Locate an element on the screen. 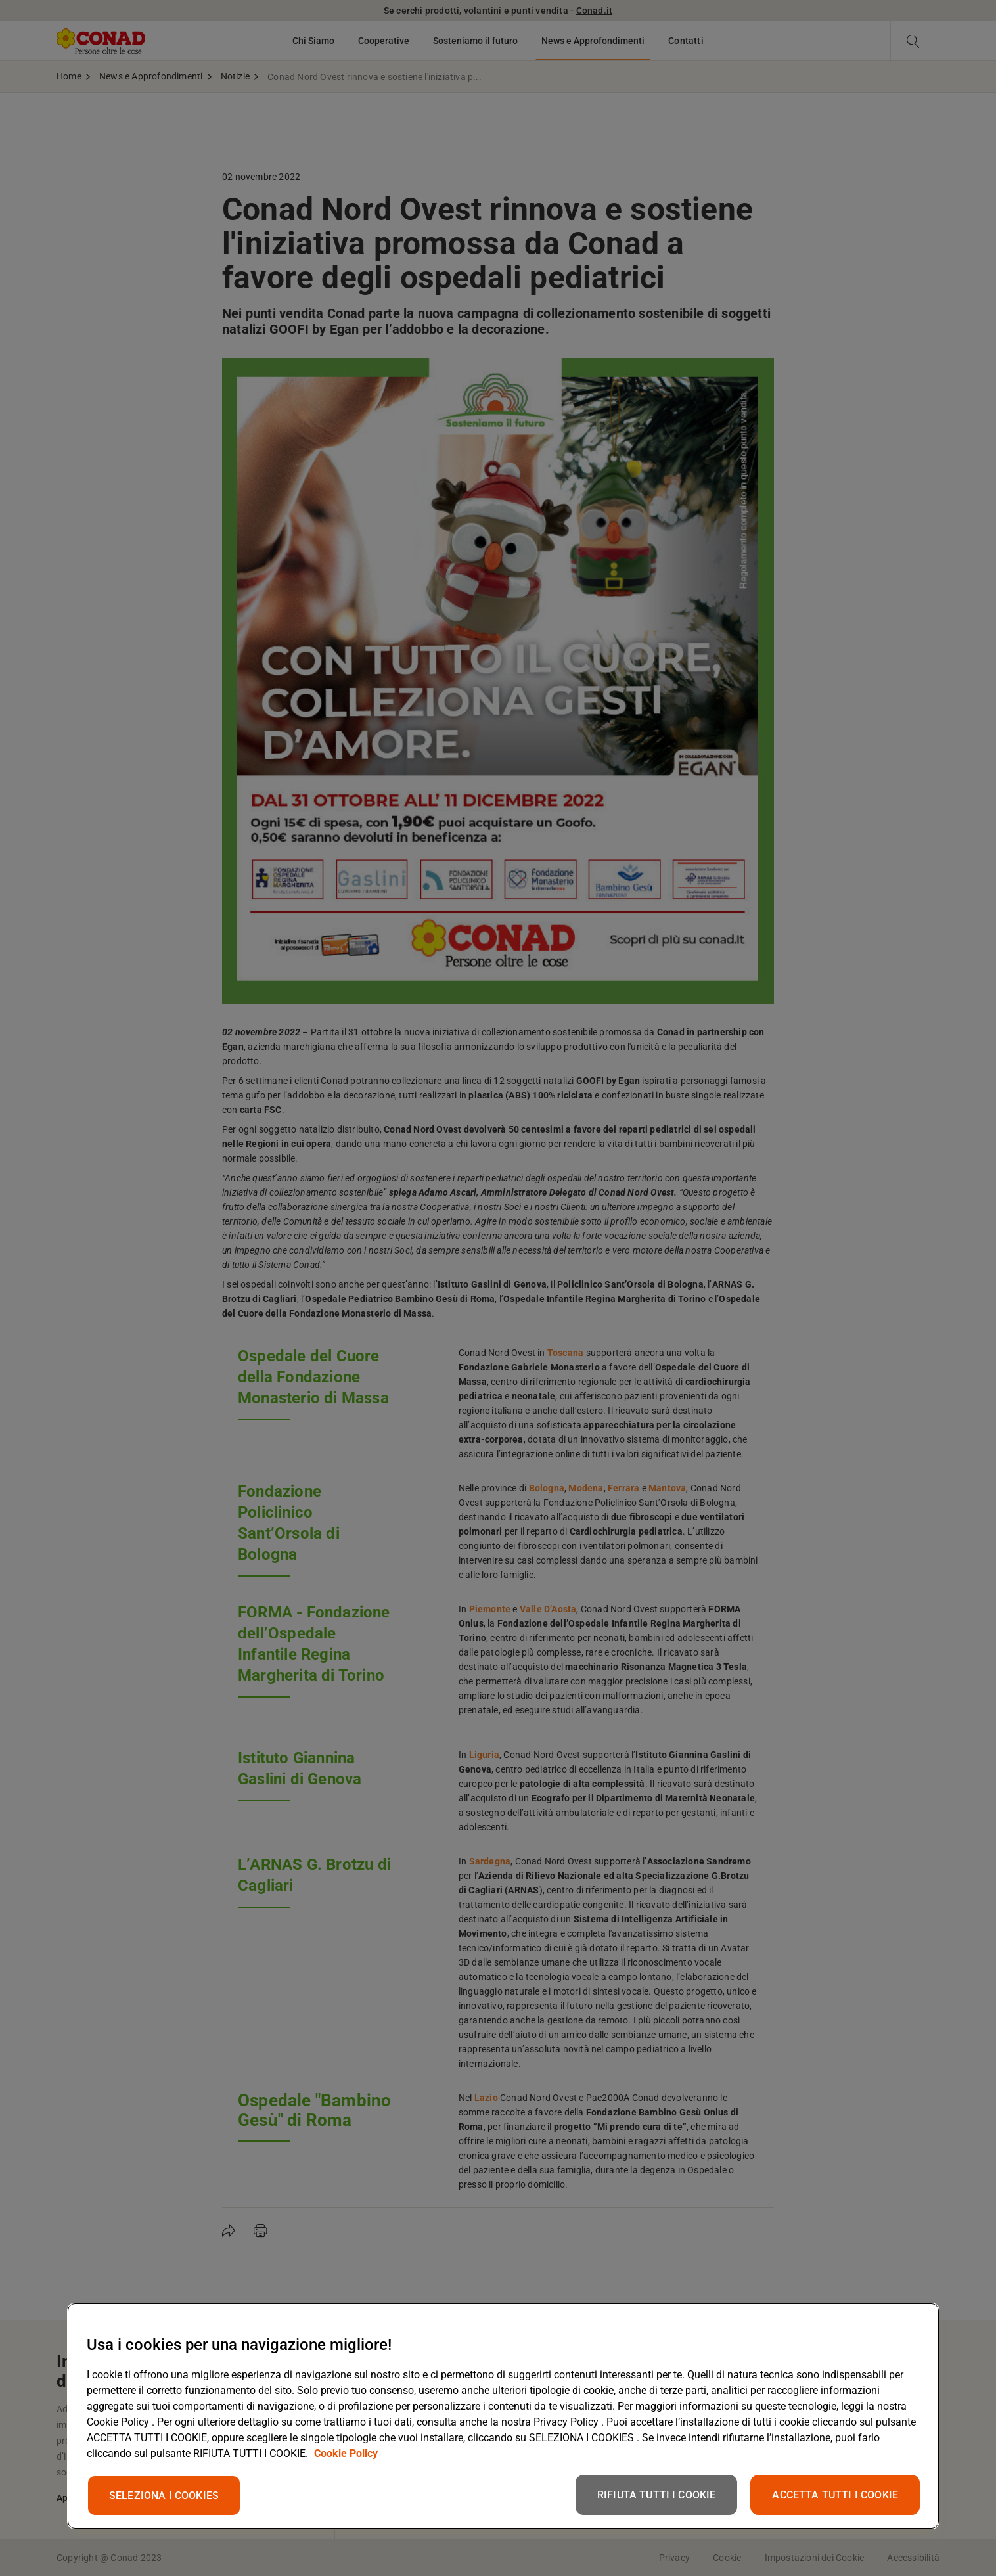  ACCETTA TUTTI I COOKIE is located at coordinates (835, 2495).